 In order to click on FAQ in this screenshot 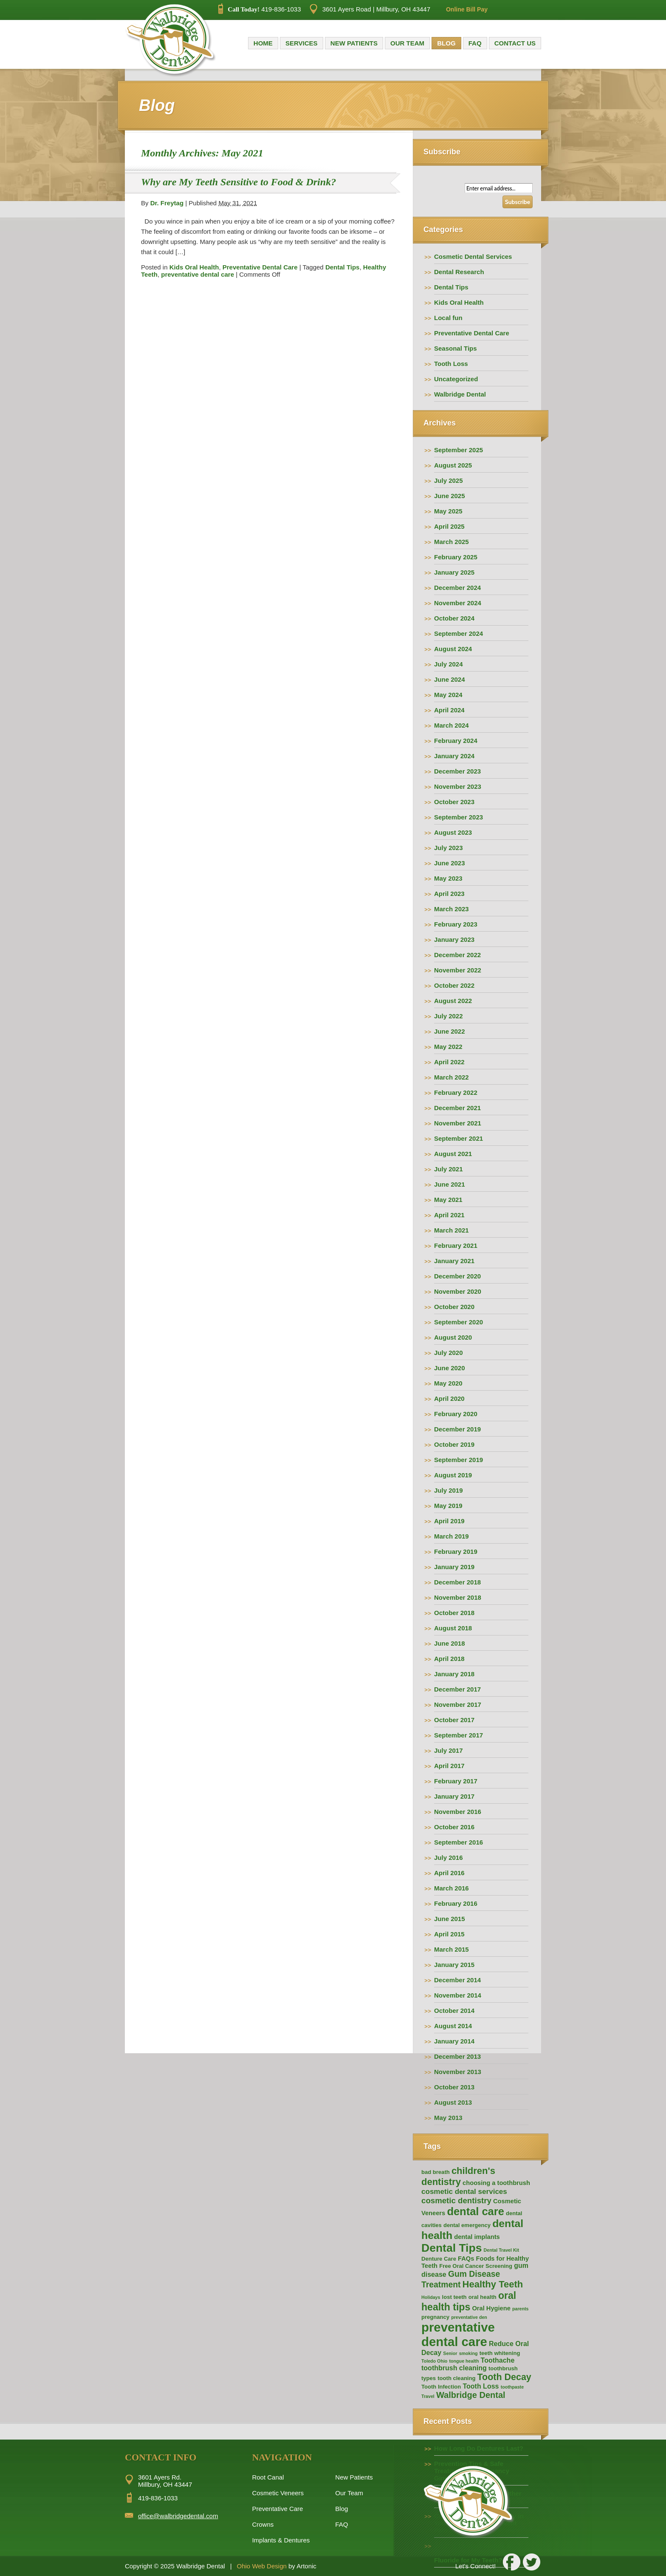, I will do `click(475, 43)`.